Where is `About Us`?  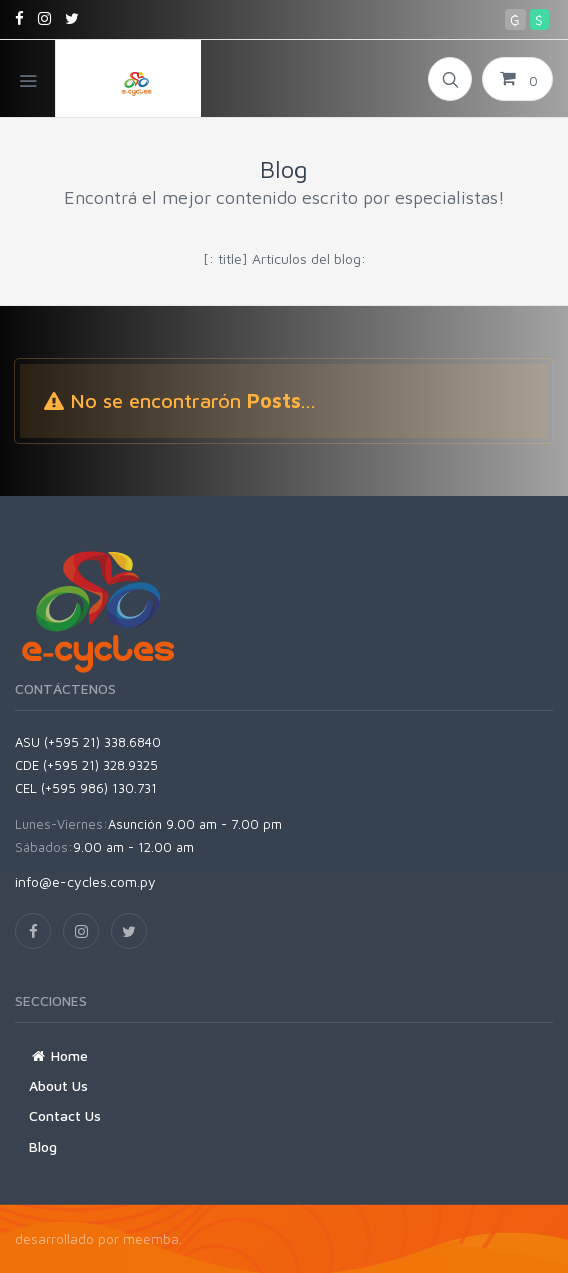 About Us is located at coordinates (58, 1085).